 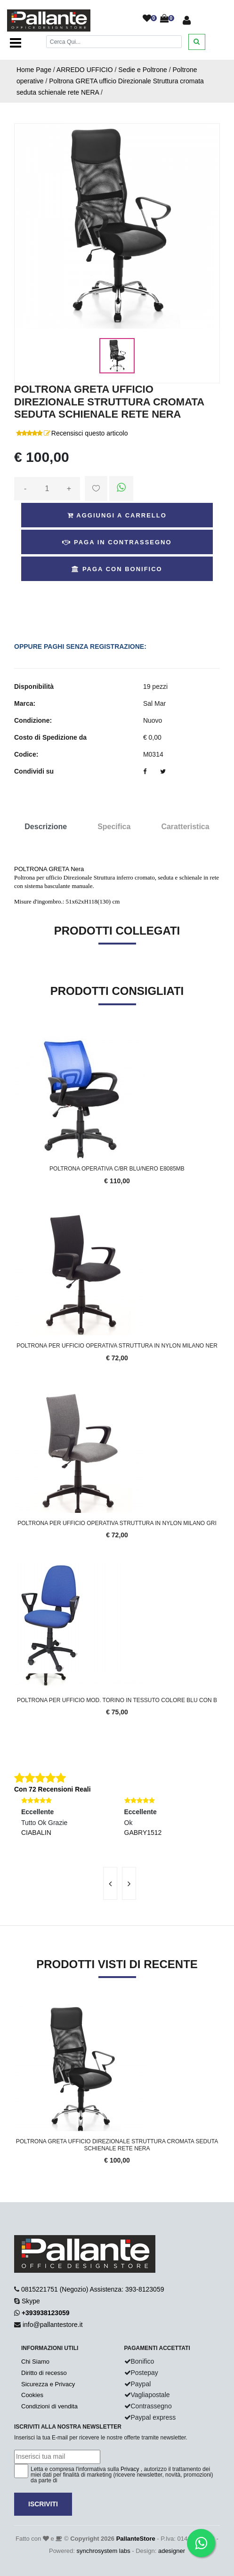 What do you see at coordinates (103, 2550) in the screenshot?
I see `synchrosystem labs` at bounding box center [103, 2550].